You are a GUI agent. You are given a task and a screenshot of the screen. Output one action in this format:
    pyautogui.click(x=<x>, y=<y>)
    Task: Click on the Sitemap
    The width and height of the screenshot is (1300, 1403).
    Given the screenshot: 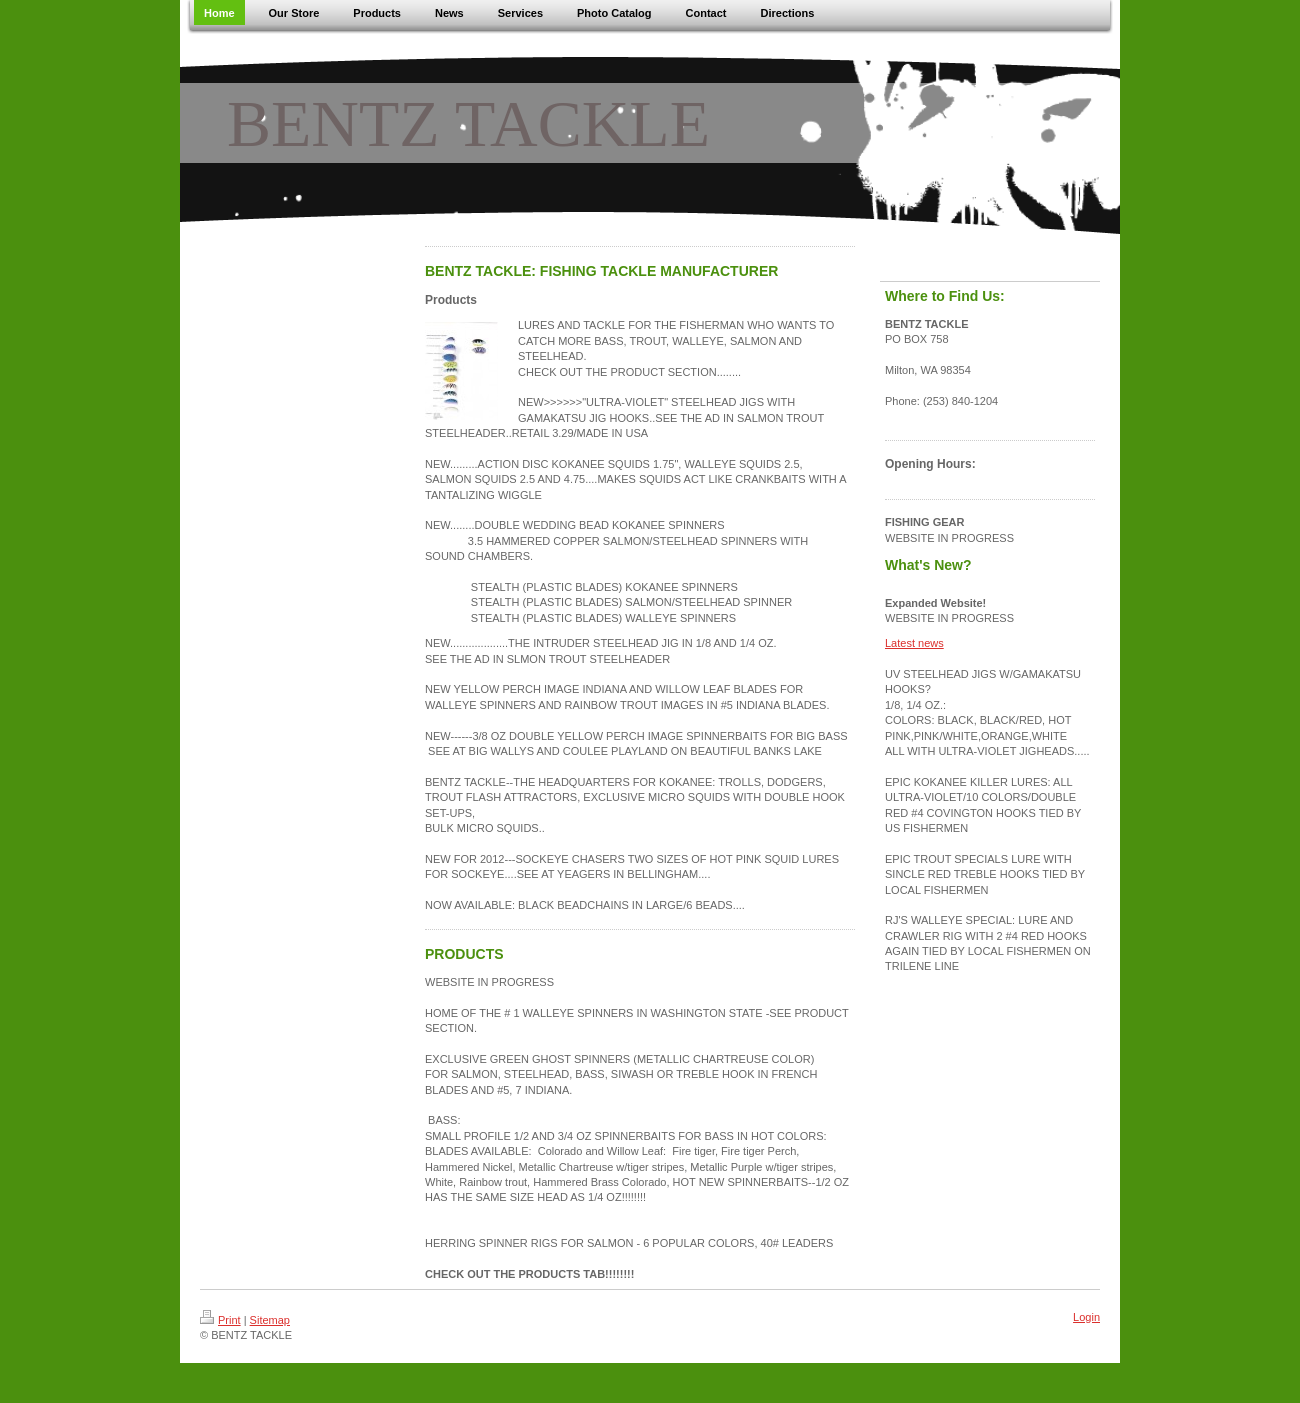 What is the action you would take?
    pyautogui.click(x=270, y=1320)
    